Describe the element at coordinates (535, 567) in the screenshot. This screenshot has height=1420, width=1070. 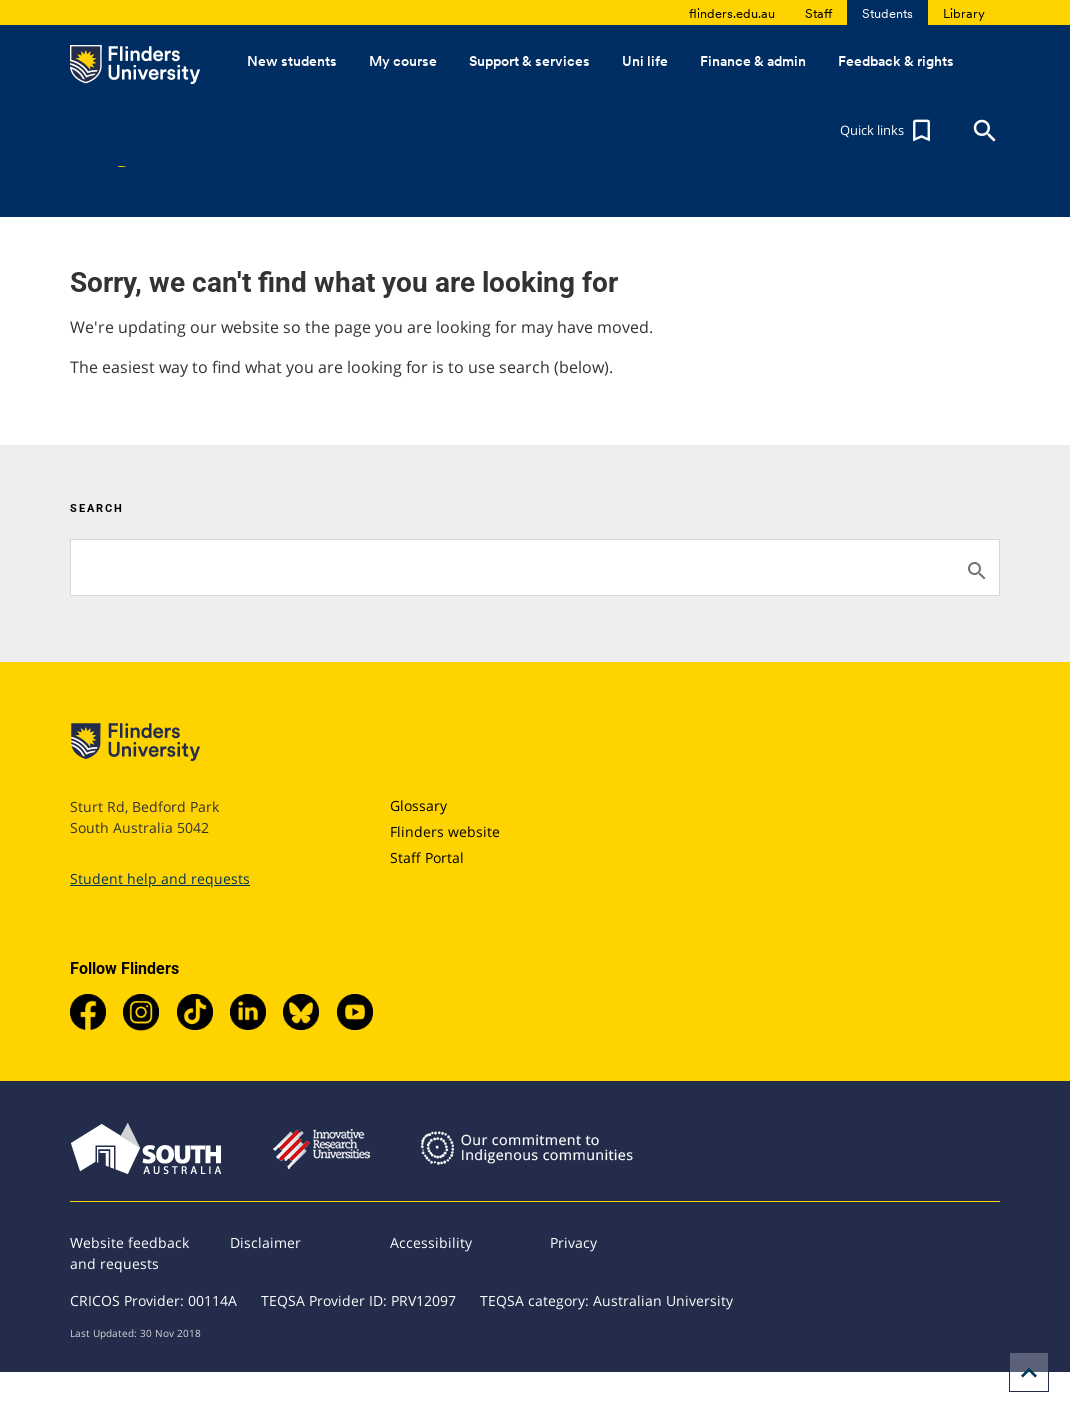
I see `[Search]` at that location.